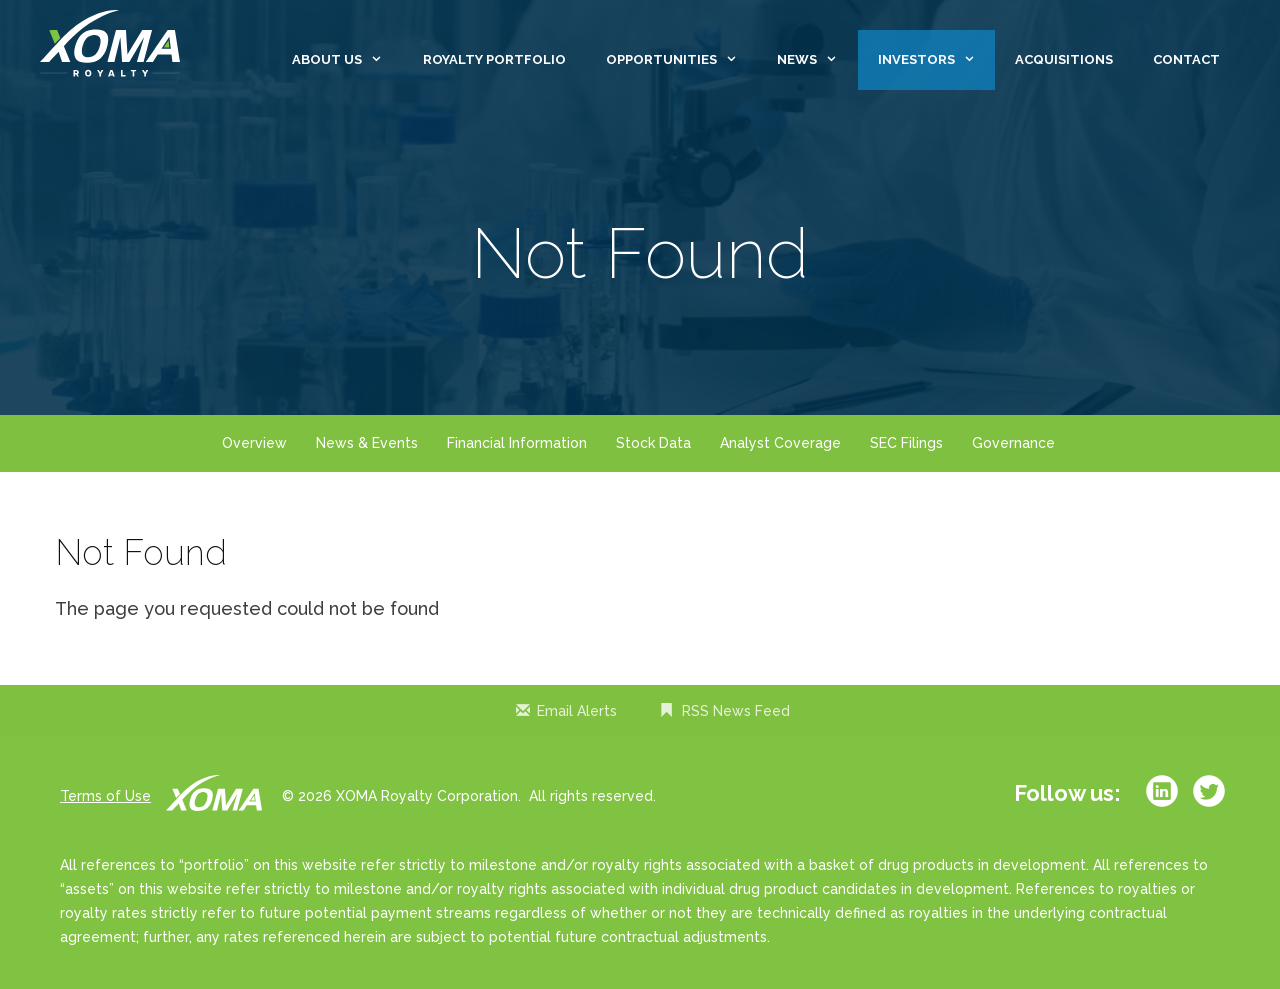 This screenshot has height=989, width=1280. I want to click on Terms of Use, so click(105, 796).